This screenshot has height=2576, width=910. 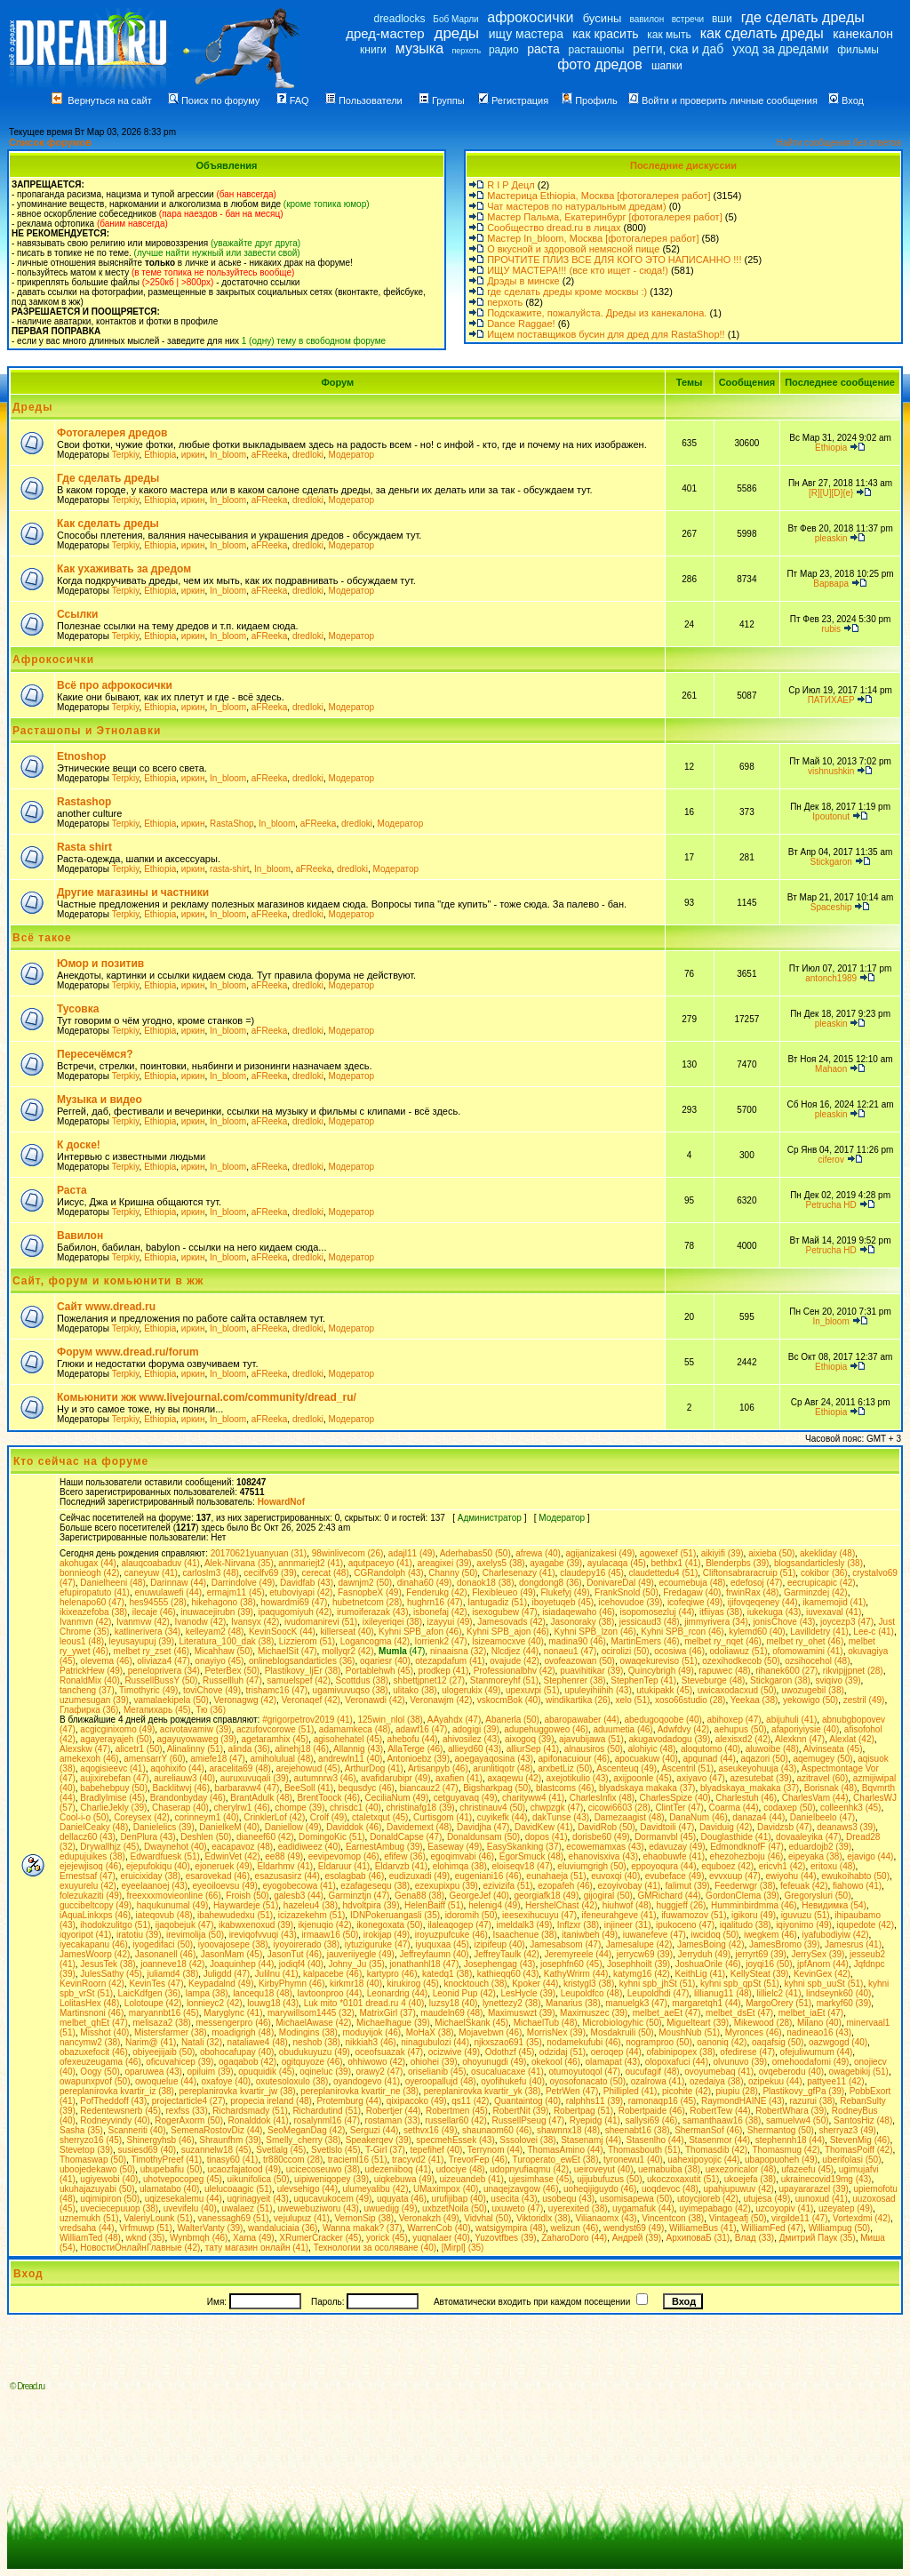 What do you see at coordinates (419, 1876) in the screenshot?
I see `eudizuxadi (49)` at bounding box center [419, 1876].